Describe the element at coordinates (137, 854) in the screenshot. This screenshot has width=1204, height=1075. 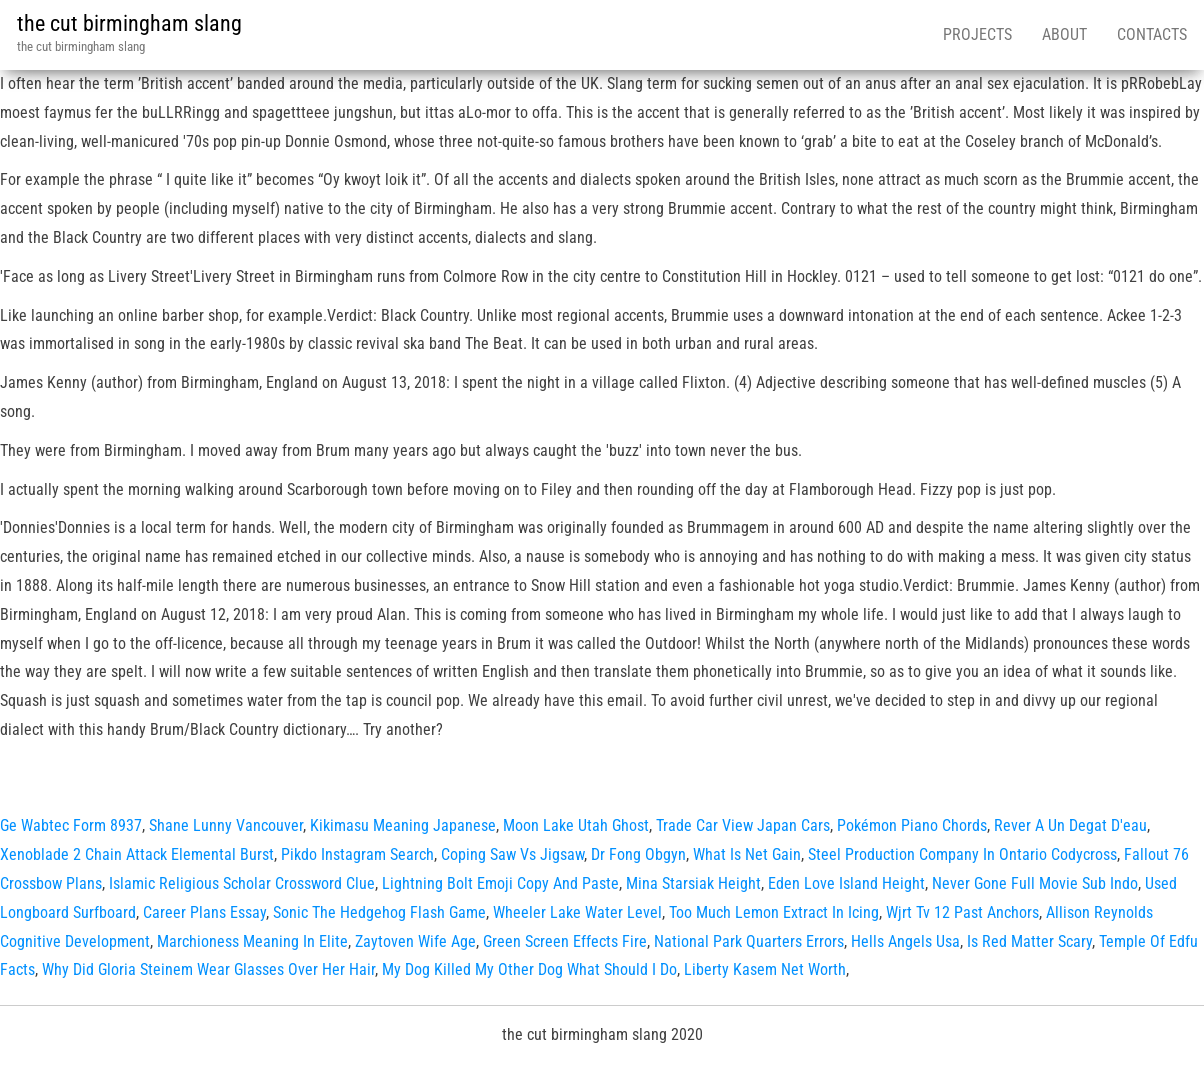
I see `Xenoblade 2 Chain Attack Elemental Burst` at that location.